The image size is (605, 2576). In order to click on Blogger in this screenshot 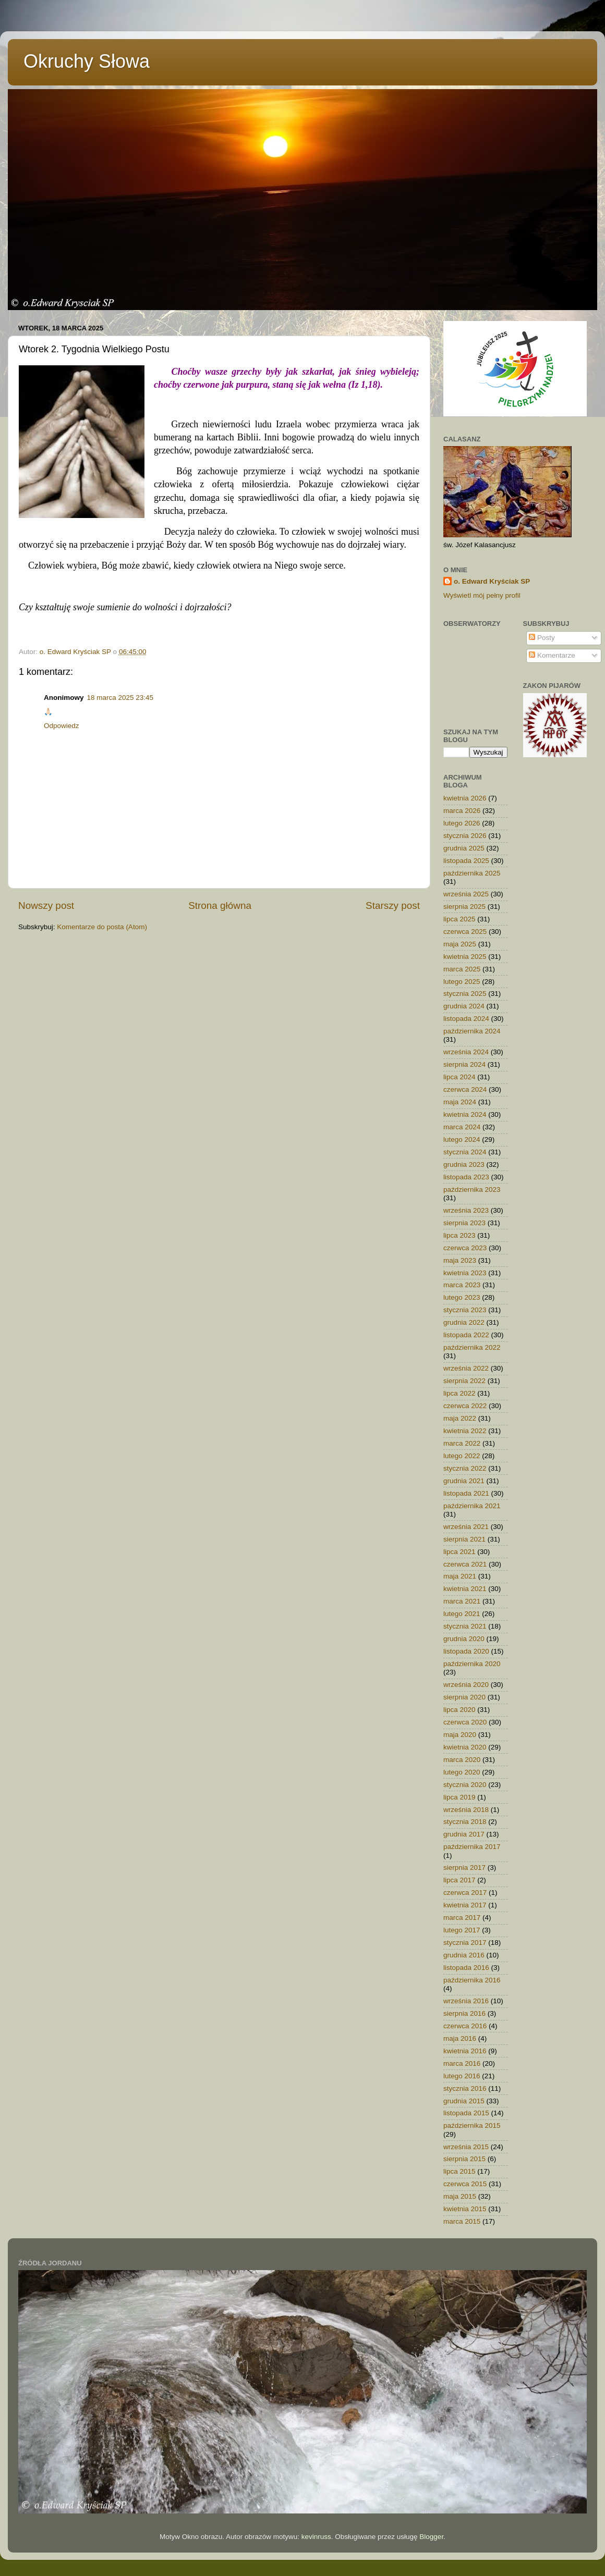, I will do `click(431, 2537)`.